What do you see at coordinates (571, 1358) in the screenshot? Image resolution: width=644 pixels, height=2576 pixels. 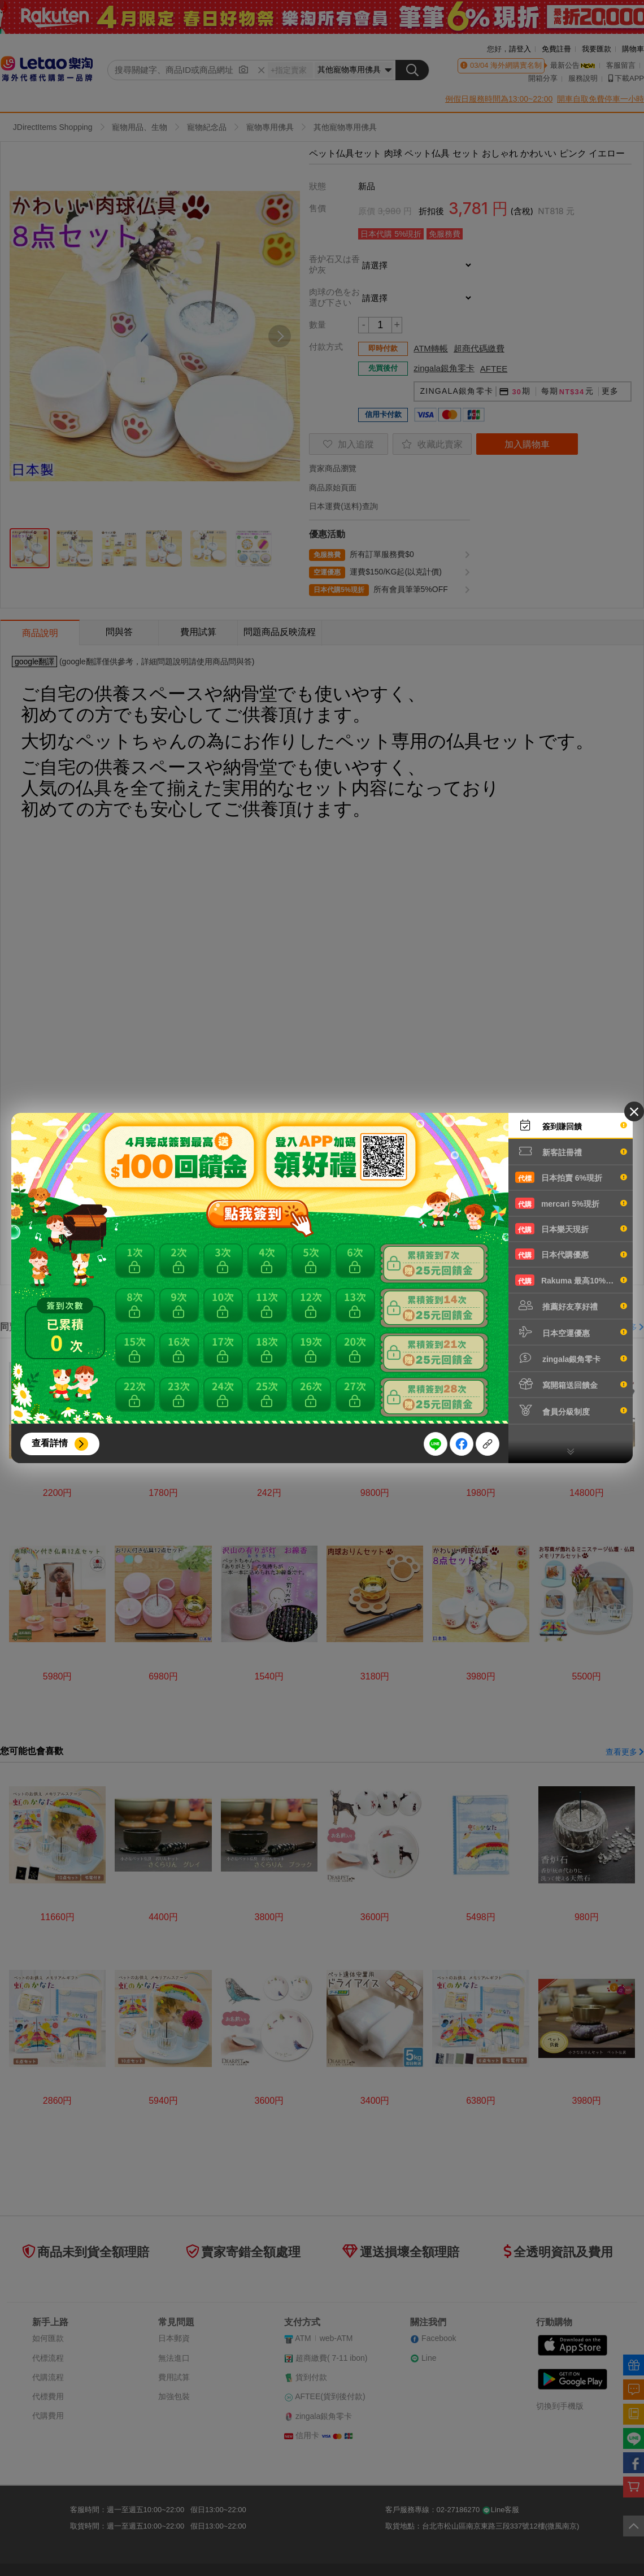 I see `zingala銀角零卡` at bounding box center [571, 1358].